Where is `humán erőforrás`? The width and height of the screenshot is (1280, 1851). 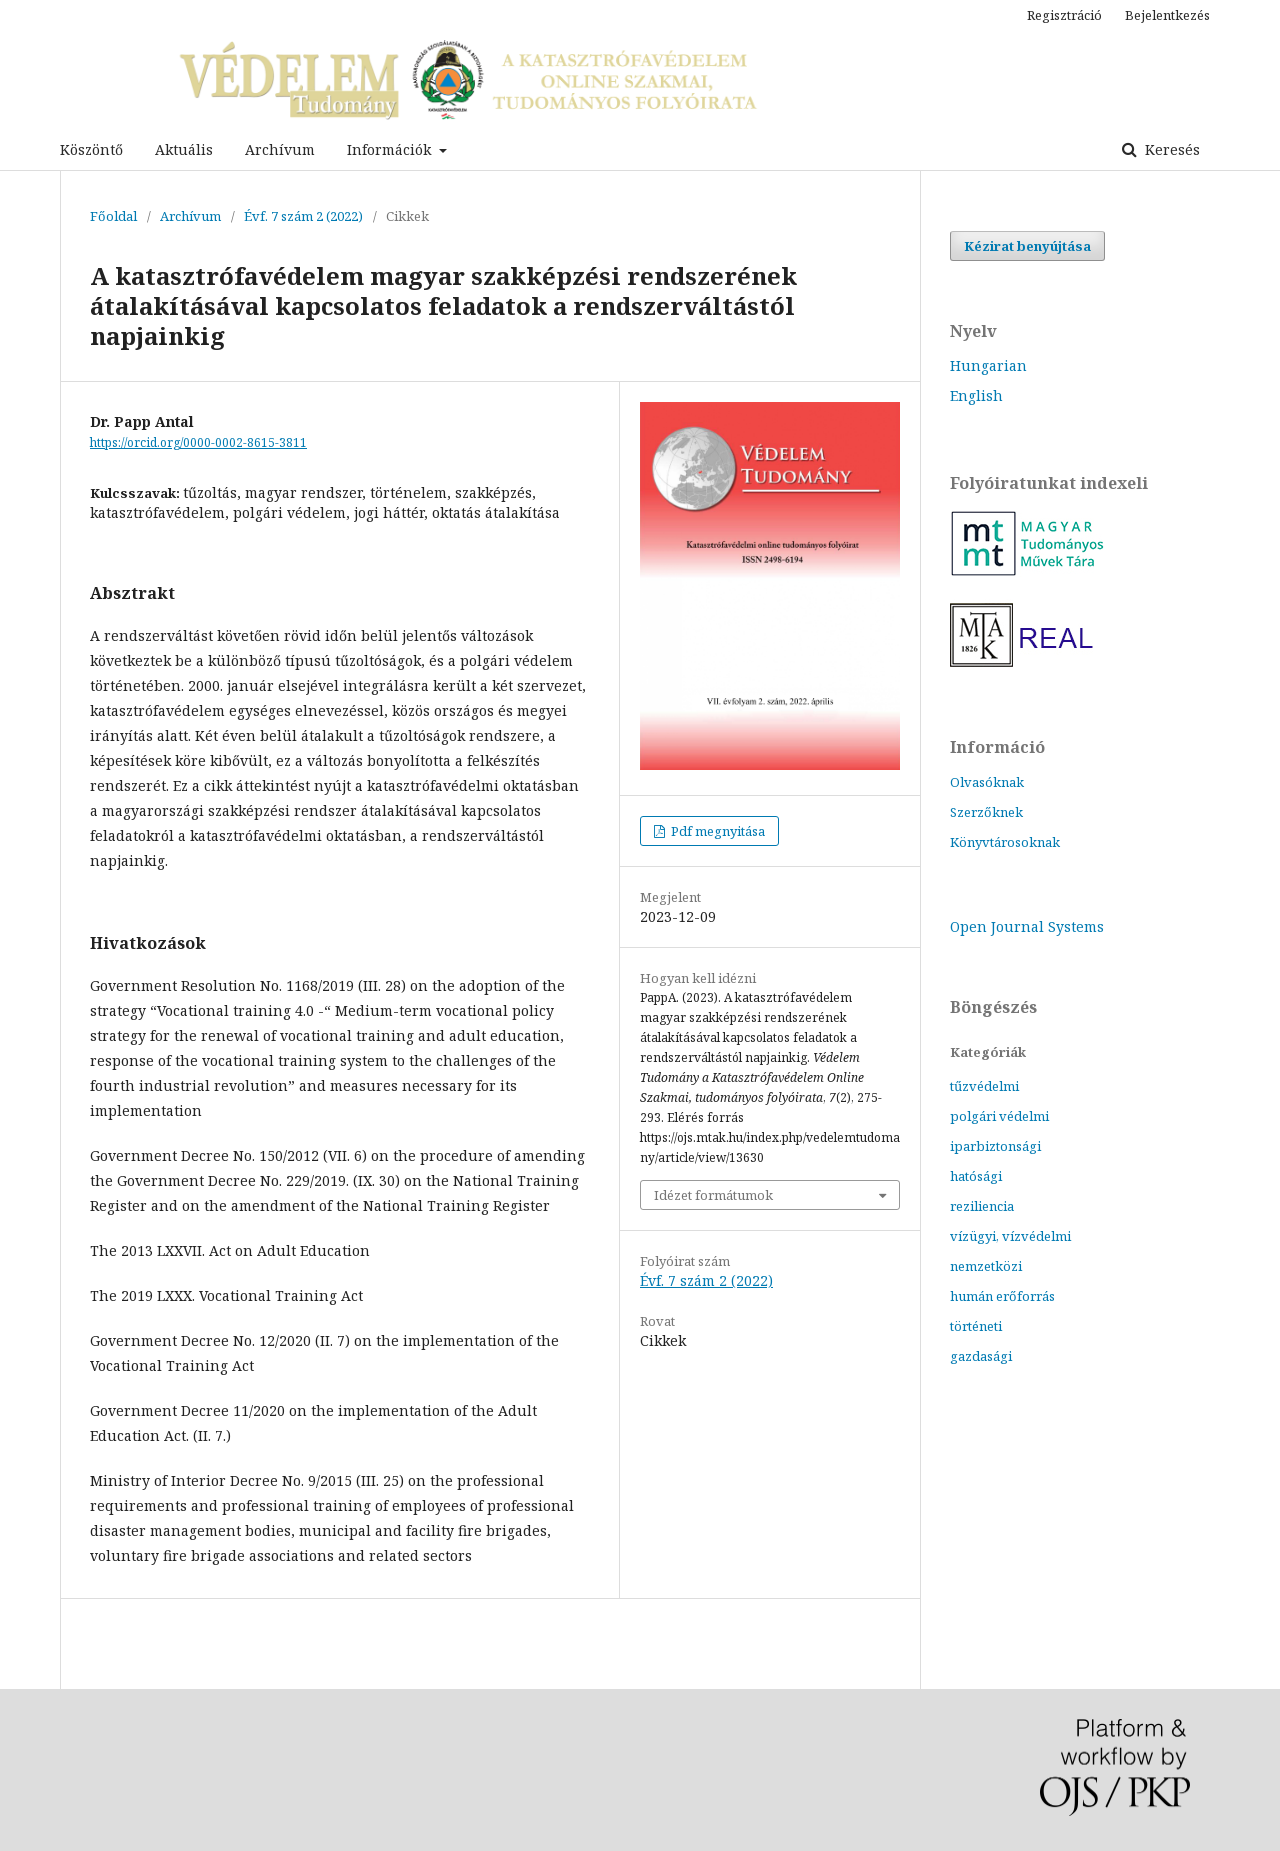
humán erőforrás is located at coordinates (1002, 1296).